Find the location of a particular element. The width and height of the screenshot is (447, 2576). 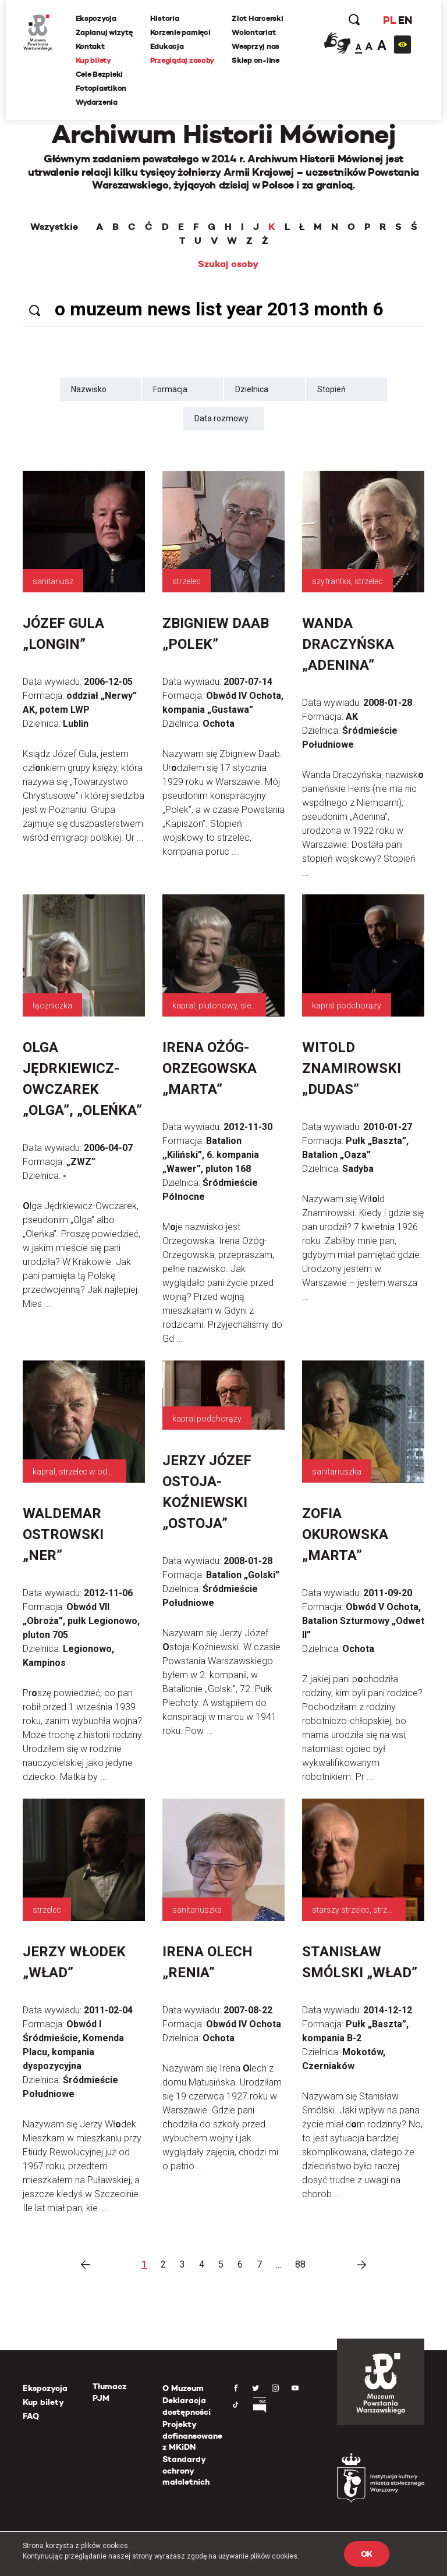

Wszystkie is located at coordinates (54, 227).